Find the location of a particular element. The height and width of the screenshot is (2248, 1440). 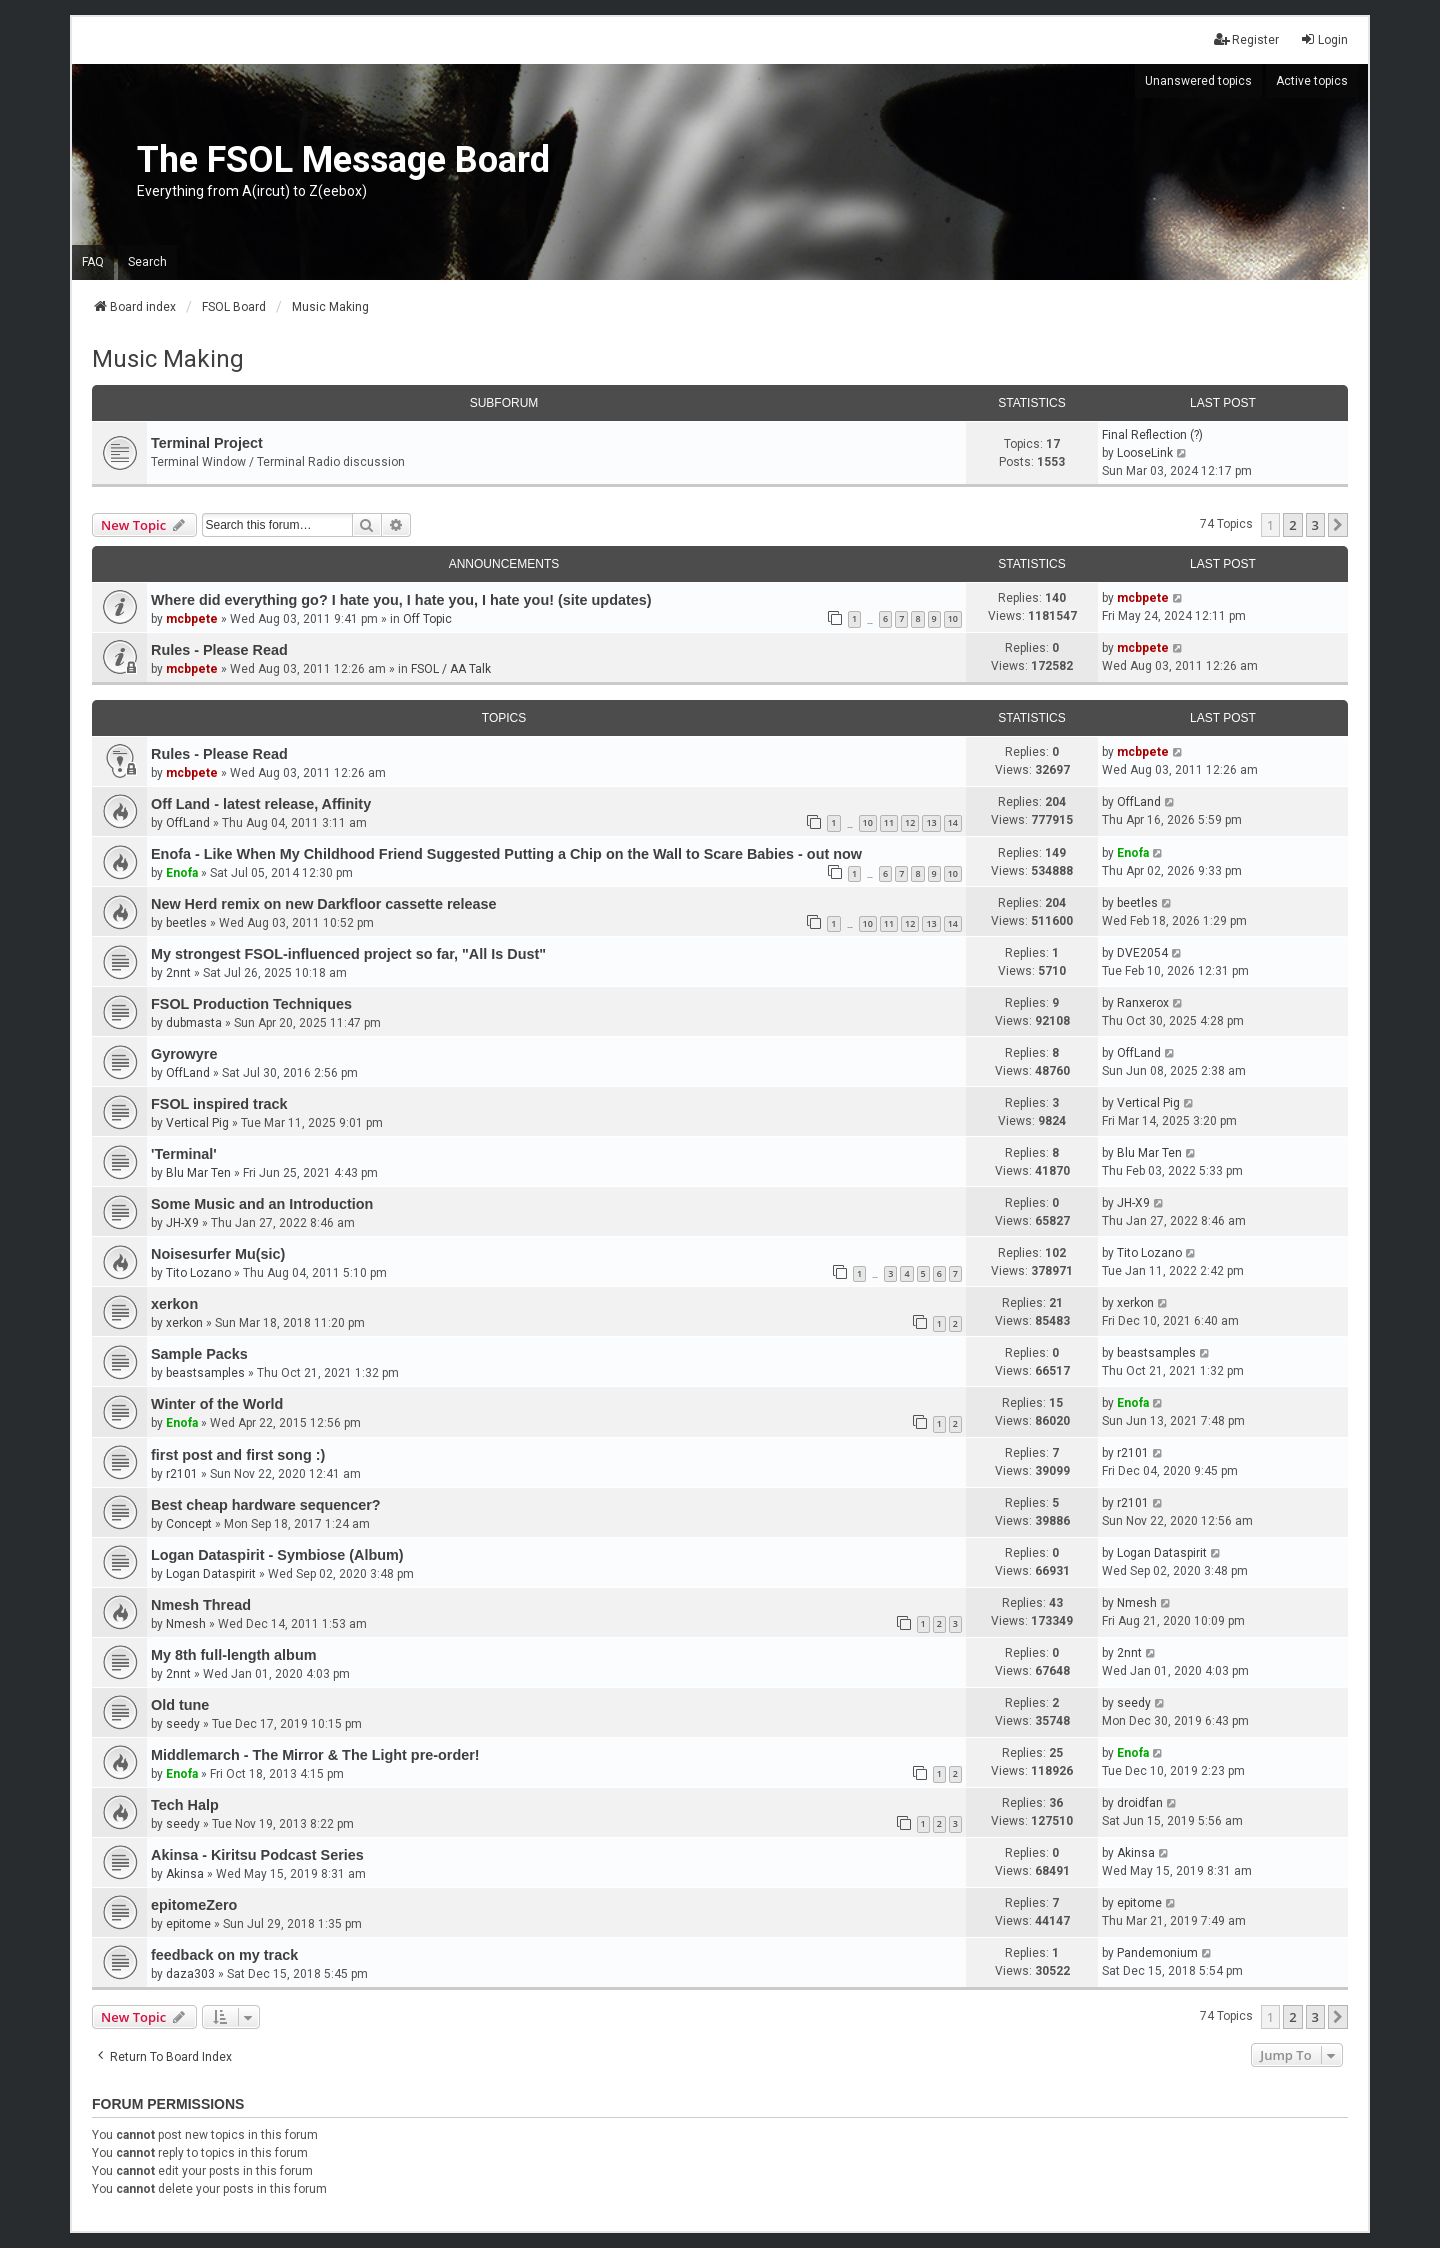

Best cheap hardware sequencer? is located at coordinates (266, 1505).